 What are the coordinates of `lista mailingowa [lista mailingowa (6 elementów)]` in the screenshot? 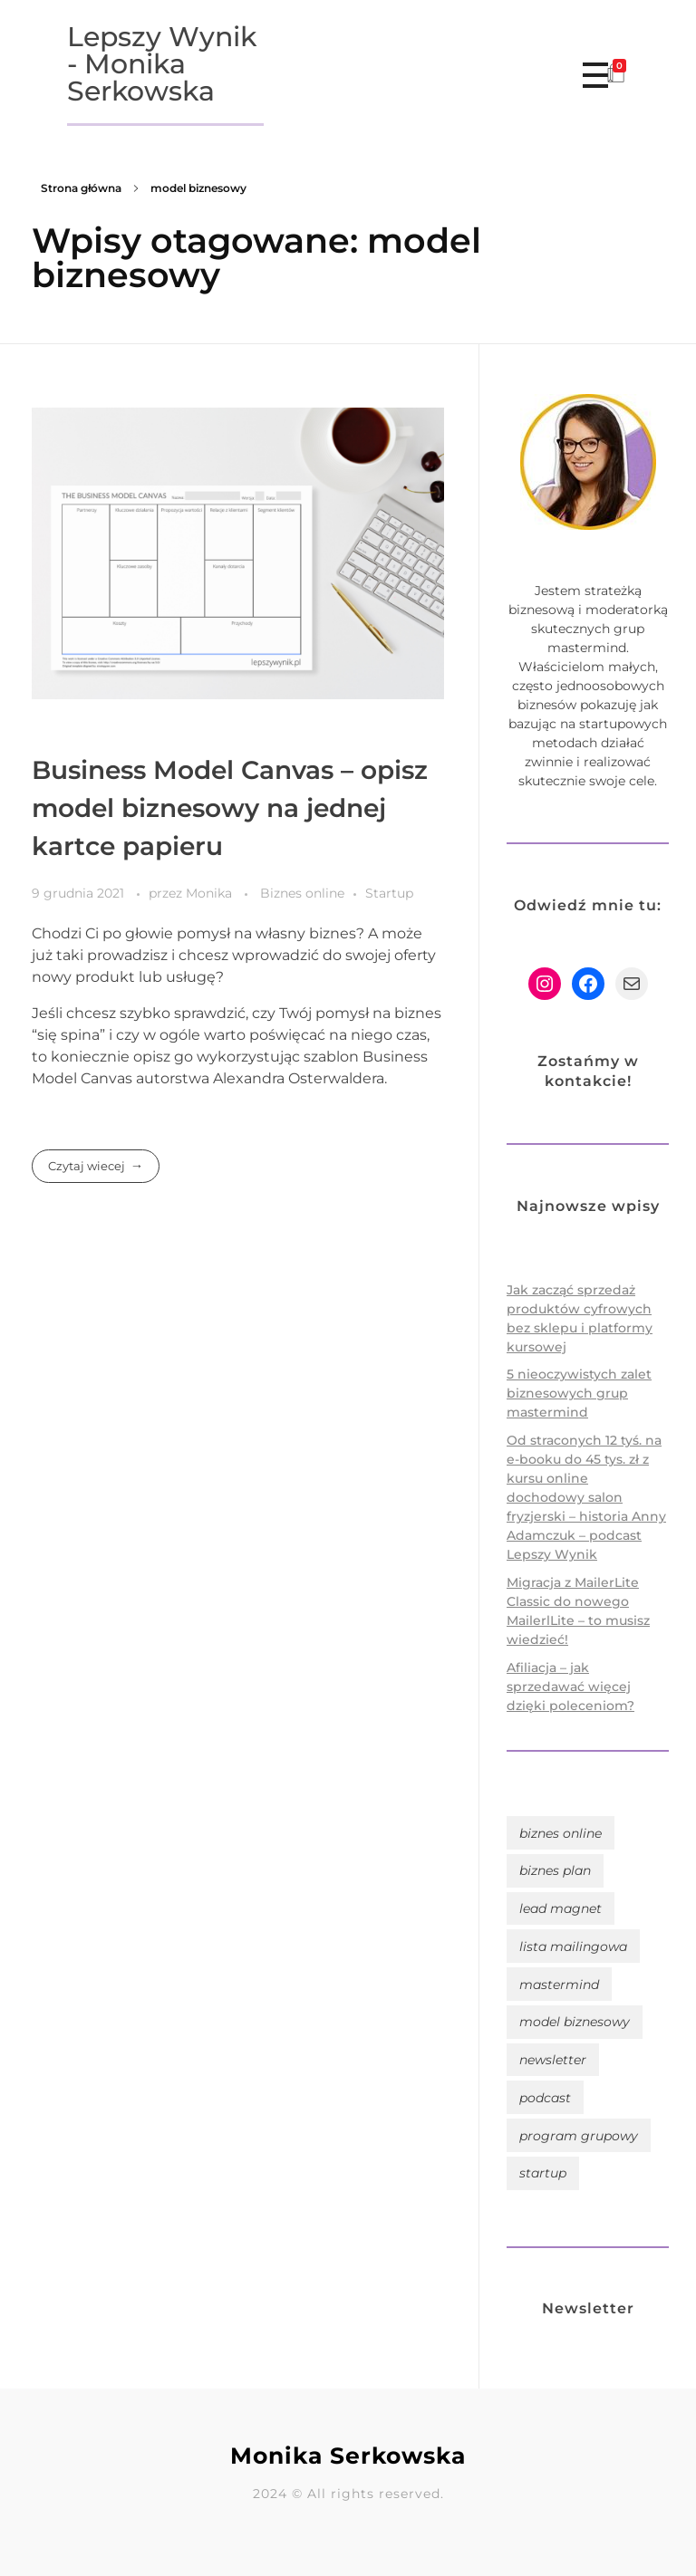 It's located at (573, 1946).